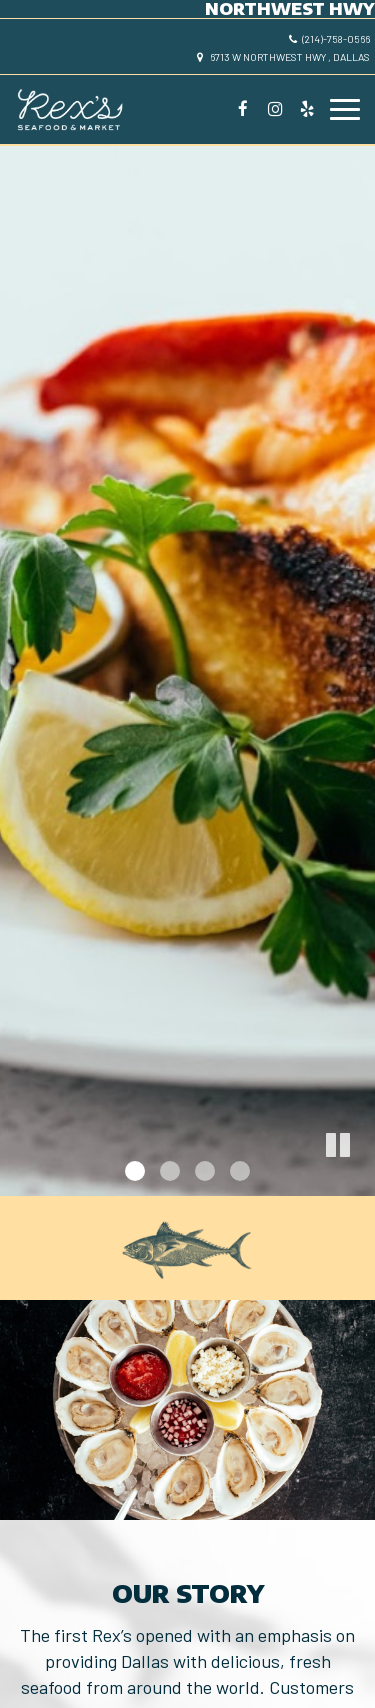  What do you see at coordinates (283, 57) in the screenshot?
I see `6713 W Northwest Hwy , Dallas` at bounding box center [283, 57].